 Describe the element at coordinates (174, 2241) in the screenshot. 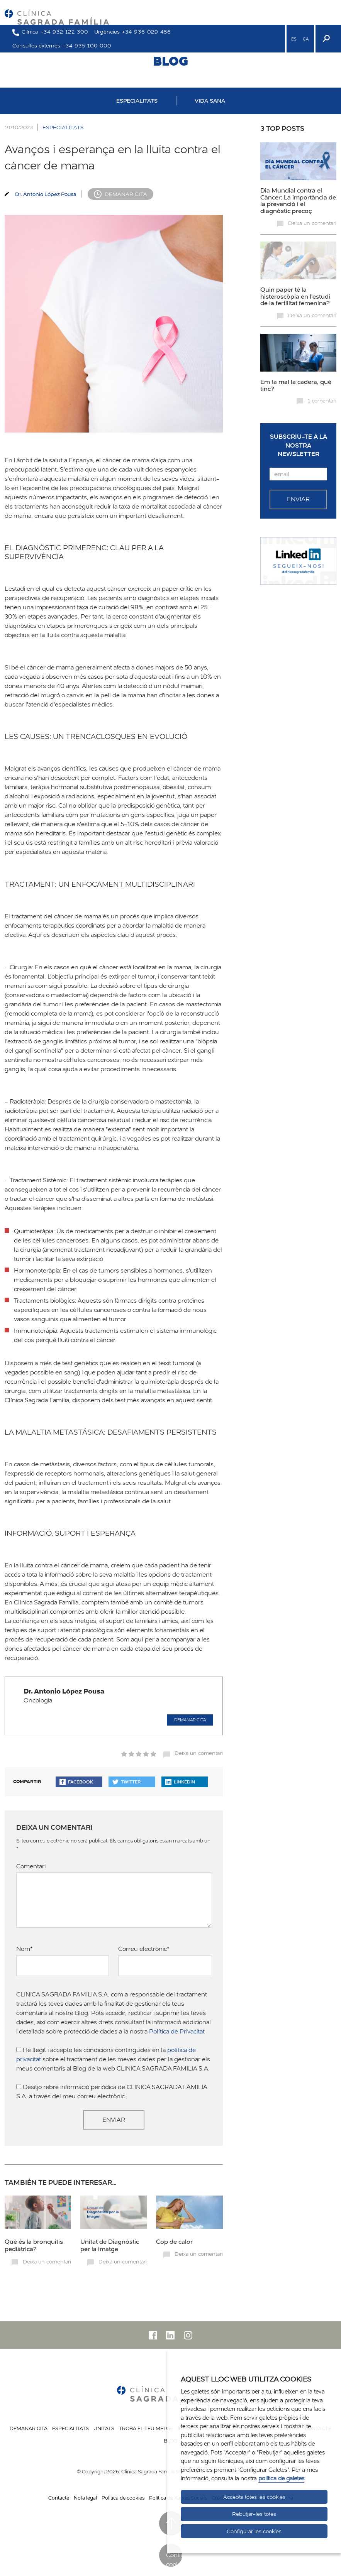

I see `Cop de calor` at that location.